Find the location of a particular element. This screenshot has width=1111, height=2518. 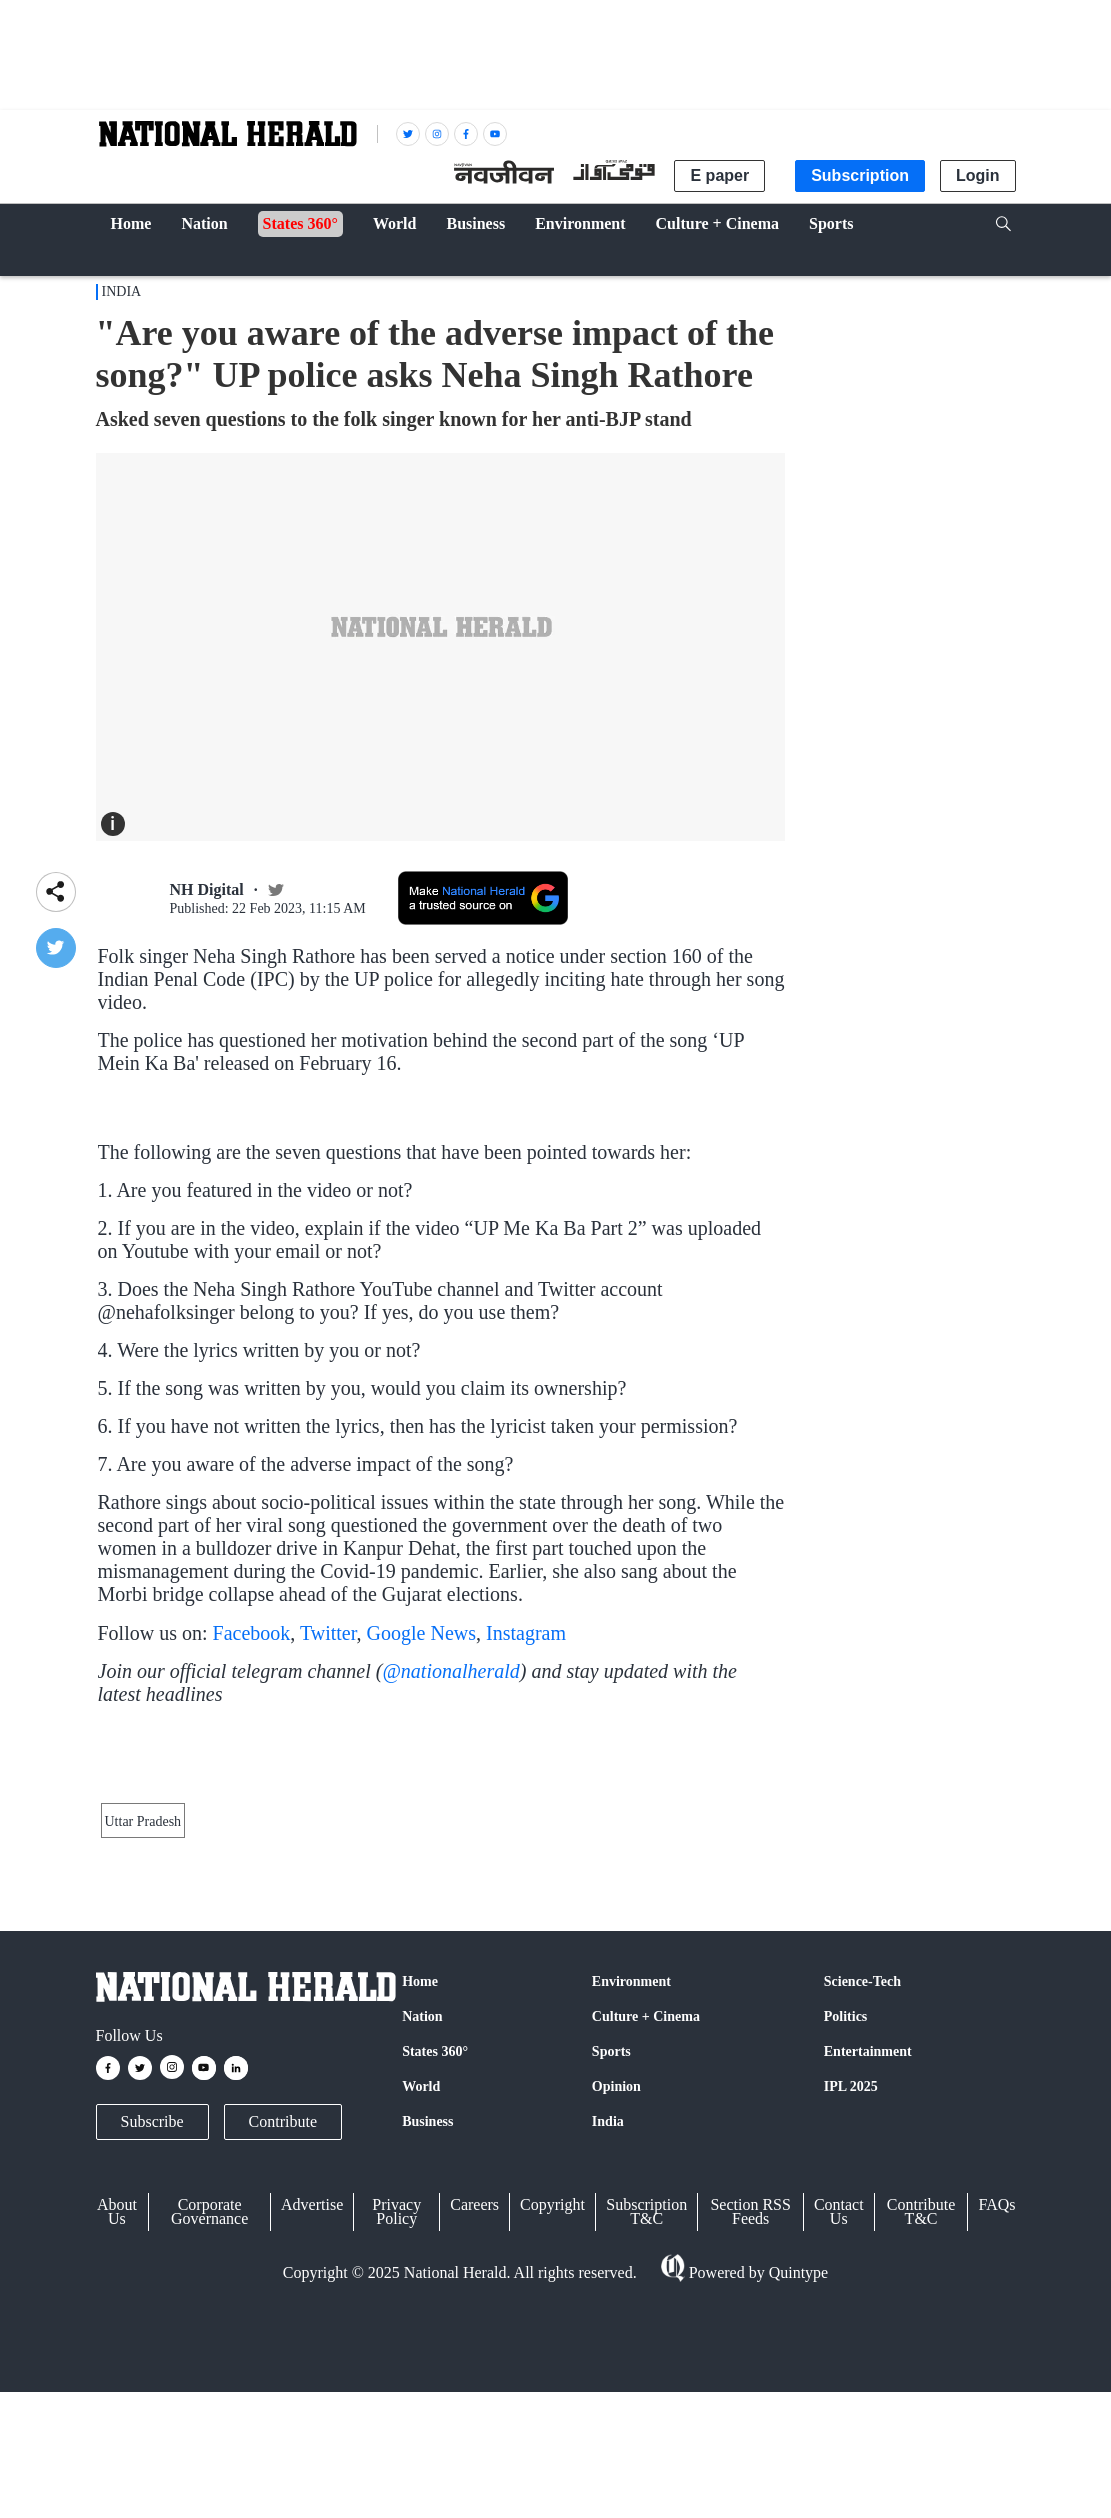

Uttar Pradesh is located at coordinates (143, 2021).